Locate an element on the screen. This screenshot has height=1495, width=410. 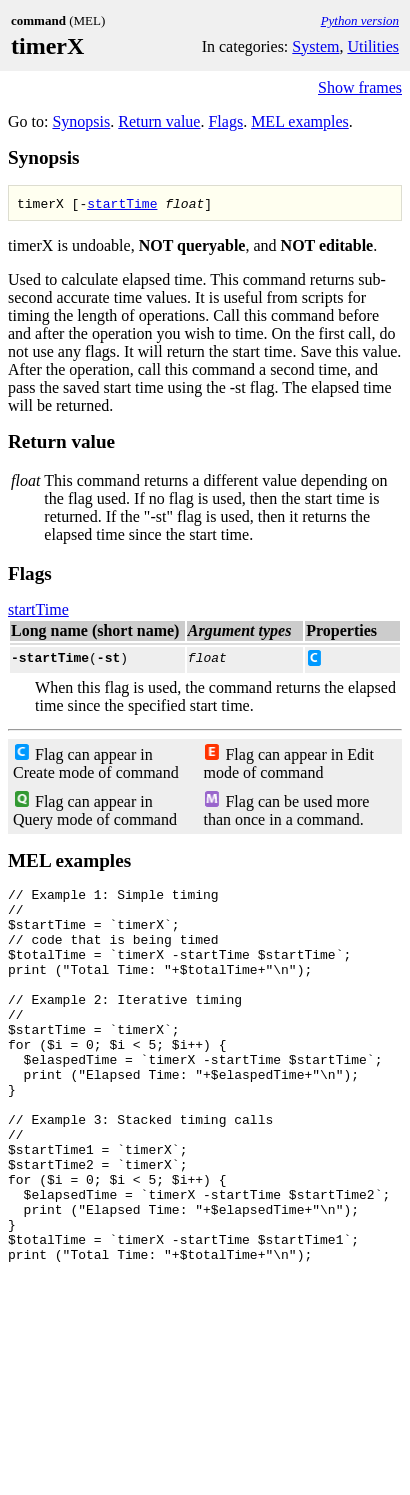
startTime is located at coordinates (122, 203).